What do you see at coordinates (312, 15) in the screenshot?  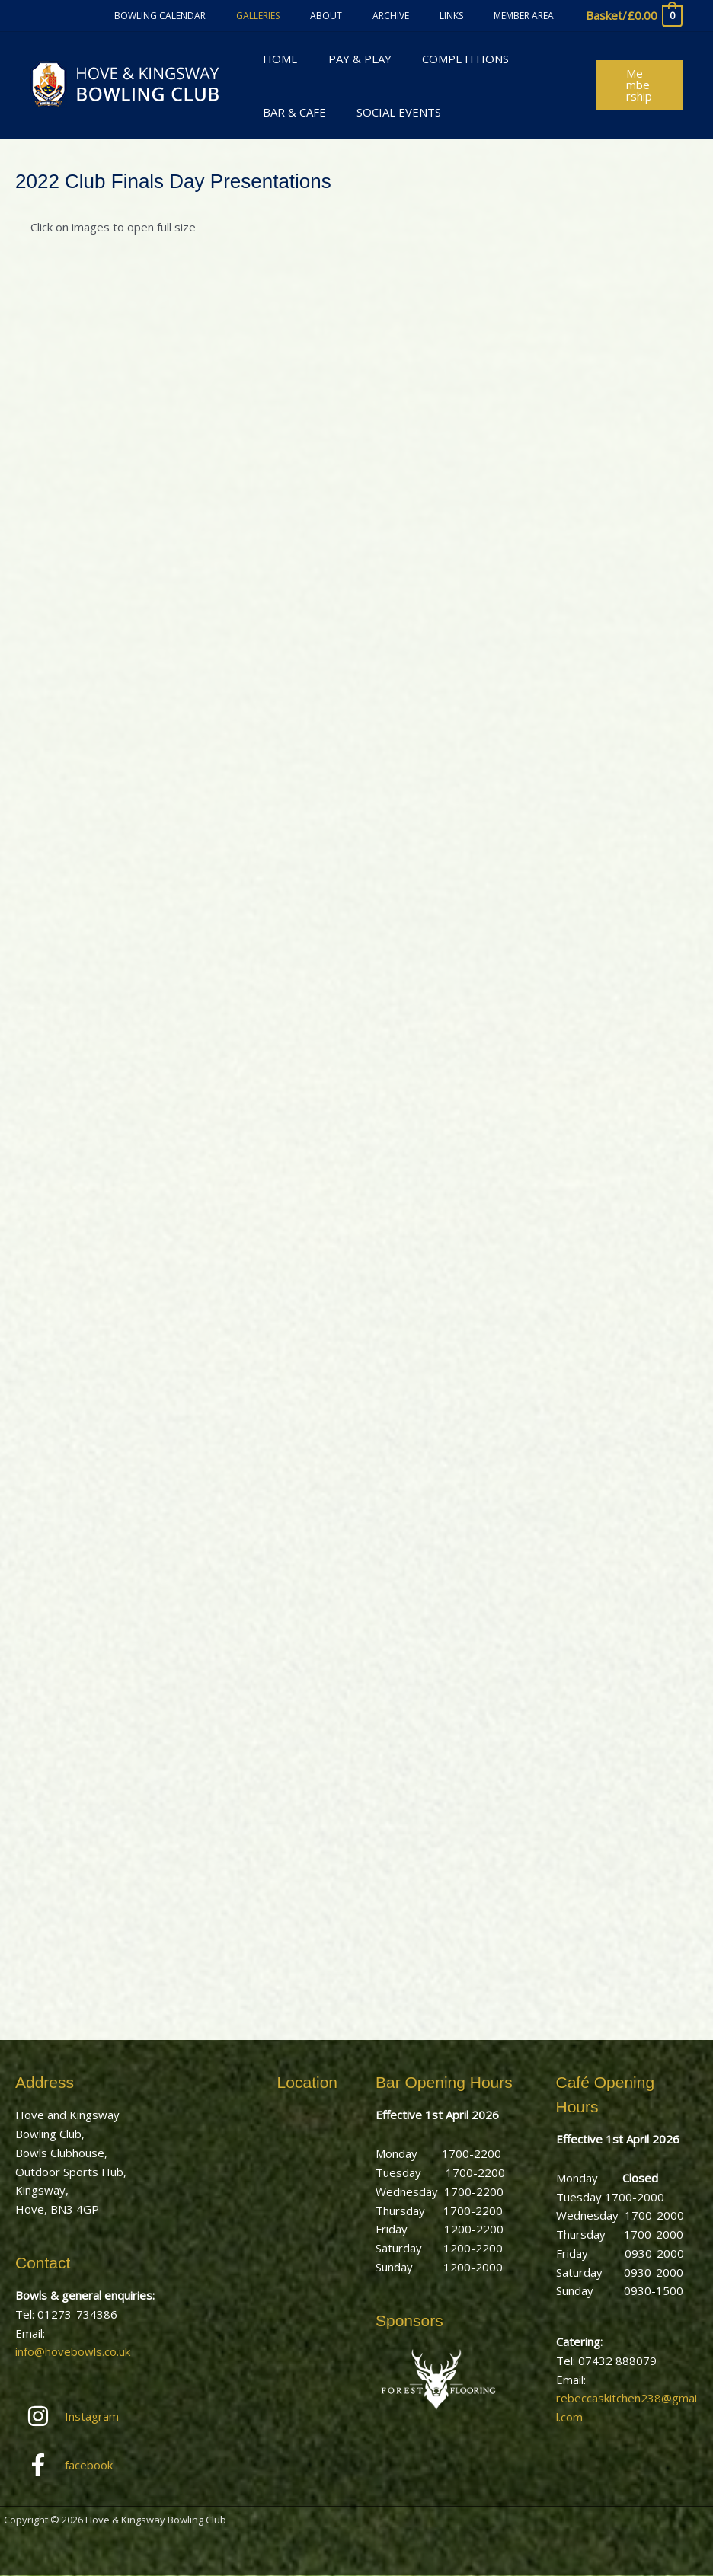 I see `Galleries` at bounding box center [312, 15].